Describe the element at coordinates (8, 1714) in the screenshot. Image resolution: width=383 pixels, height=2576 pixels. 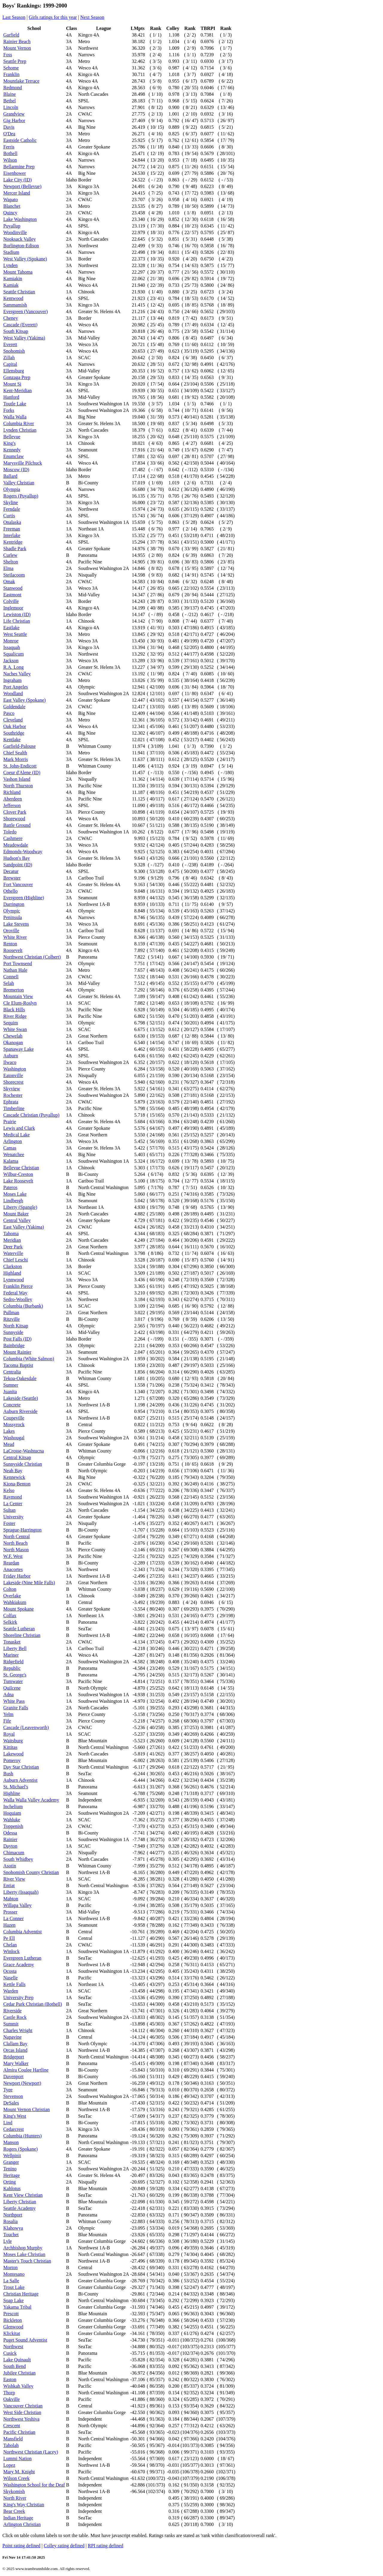
I see `Yelm` at that location.